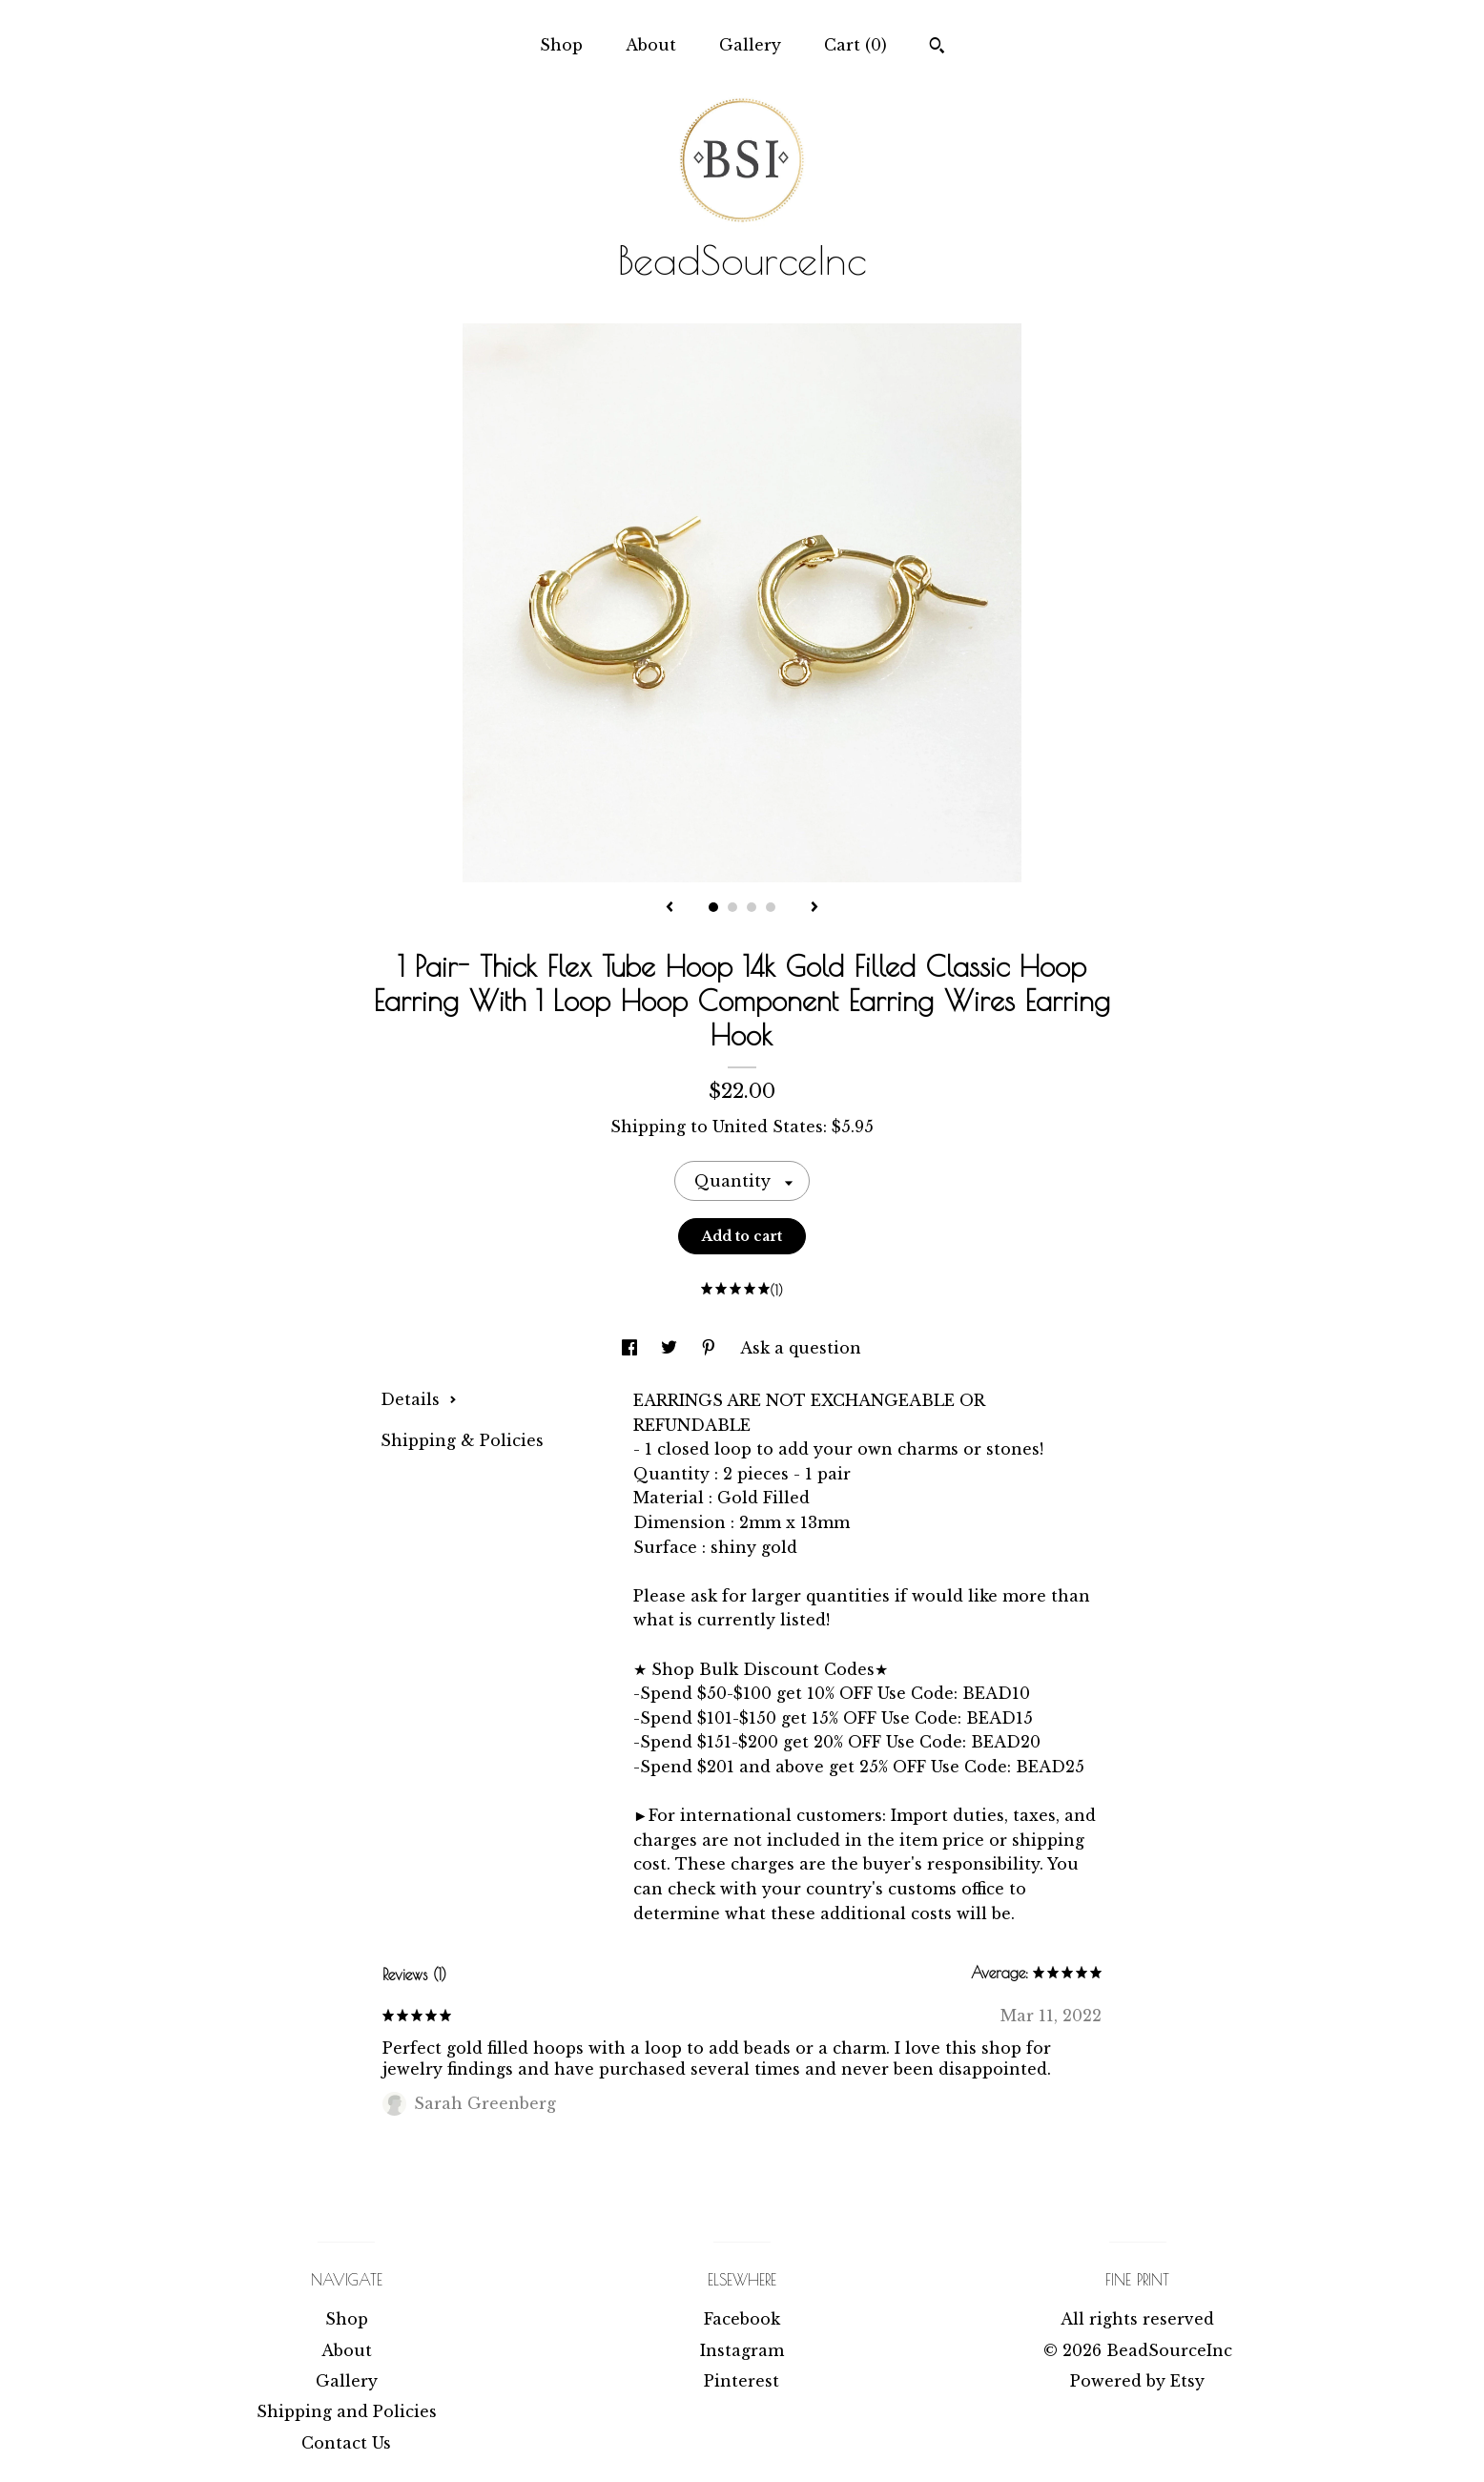 The height and width of the screenshot is (2482, 1484). What do you see at coordinates (767, 1126) in the screenshot?
I see `United States` at bounding box center [767, 1126].